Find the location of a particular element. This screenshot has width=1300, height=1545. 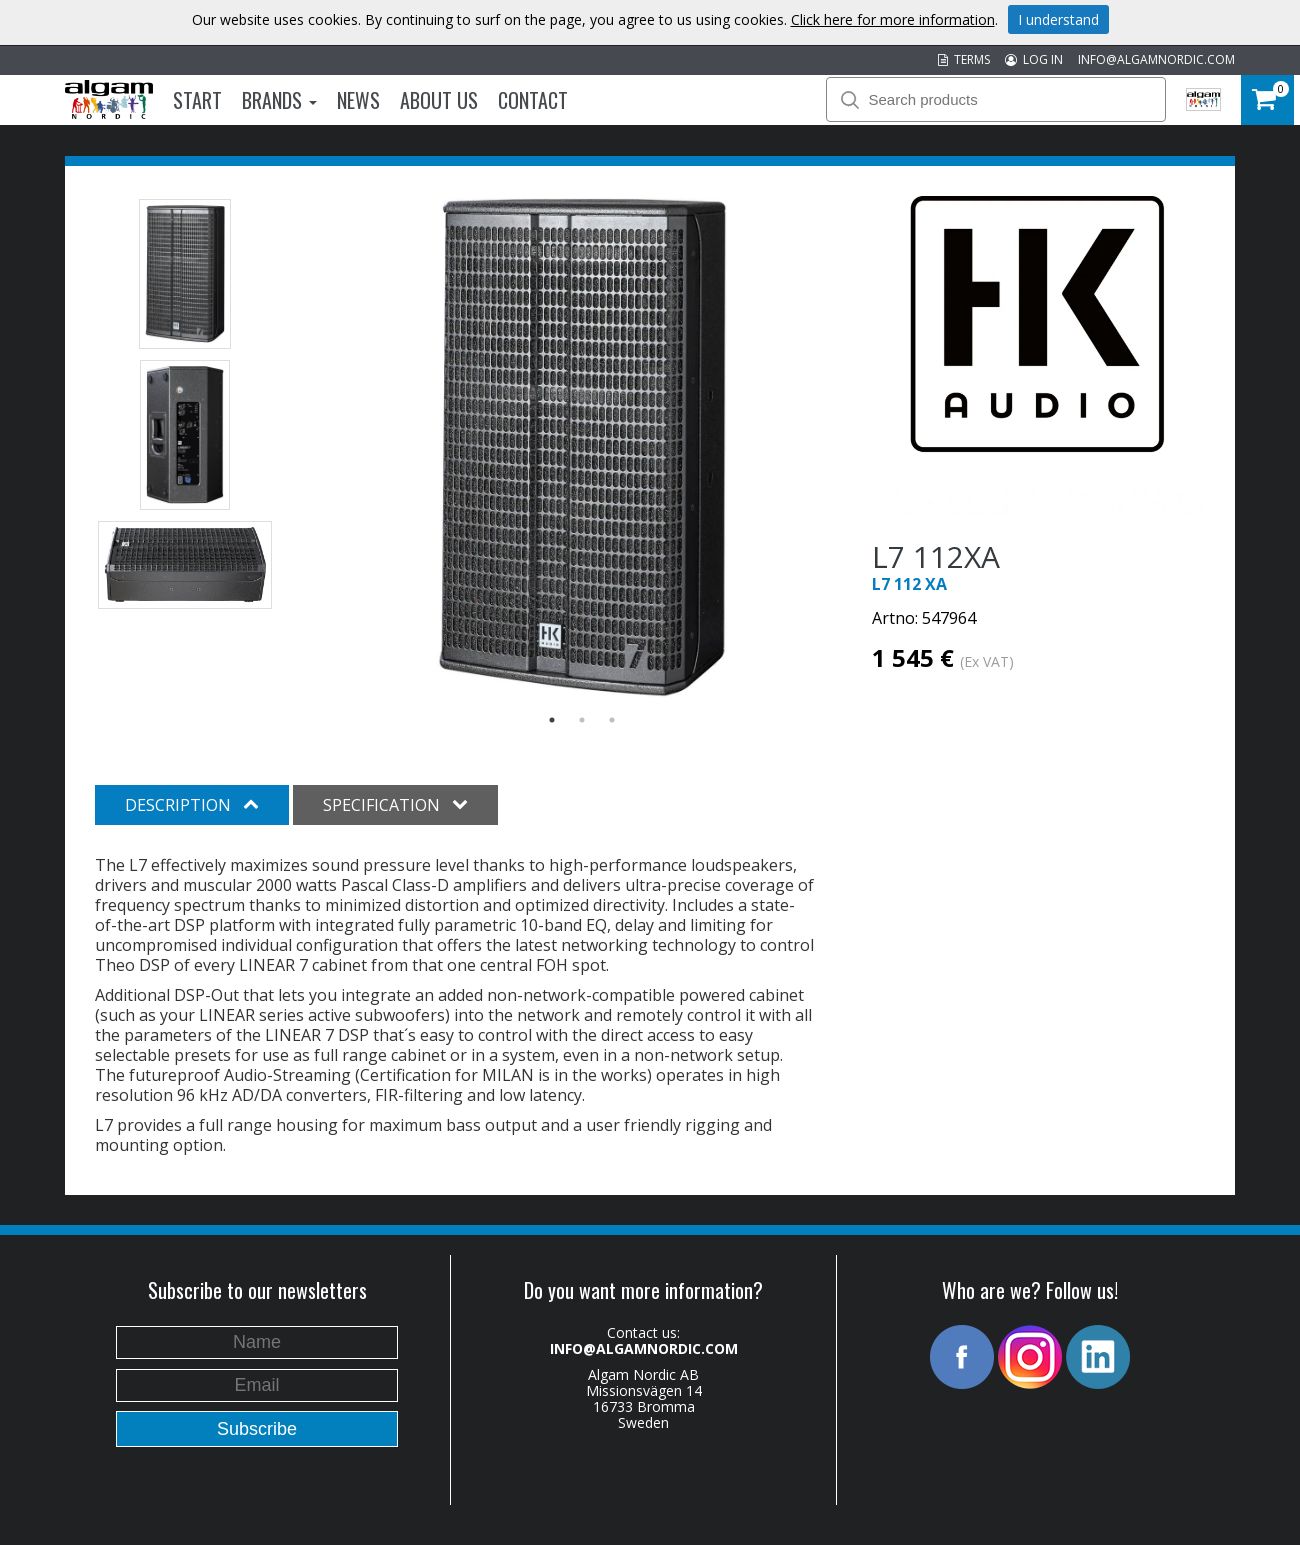

2 [button] is located at coordinates (582, 720).